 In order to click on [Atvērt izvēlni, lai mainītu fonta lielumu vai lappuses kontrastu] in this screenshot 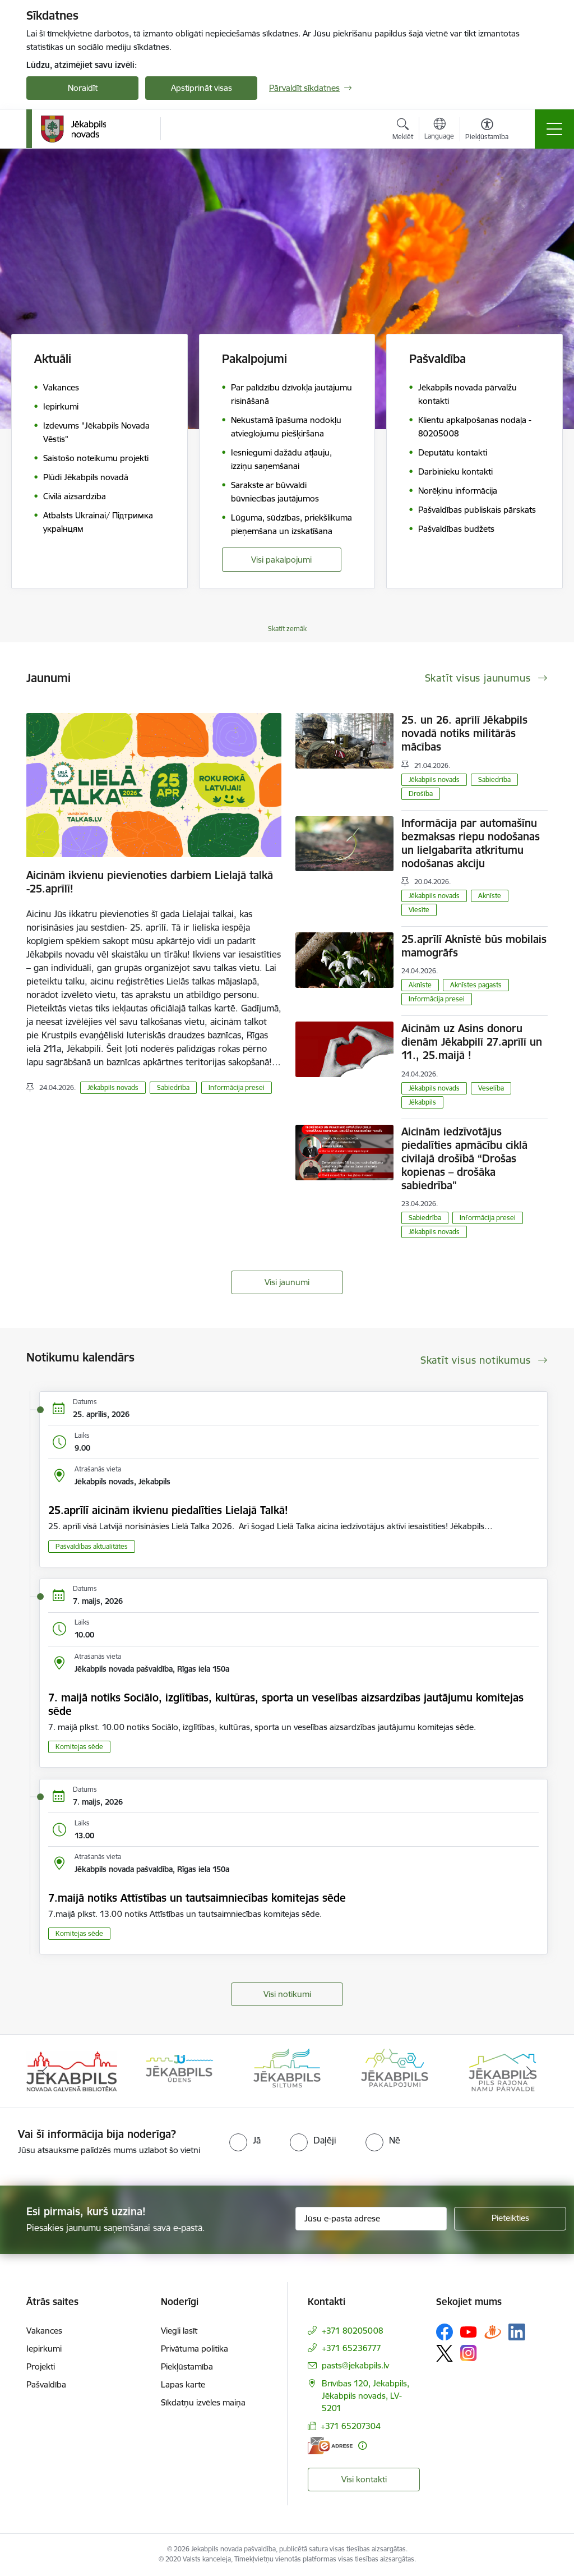, I will do `click(487, 130)`.